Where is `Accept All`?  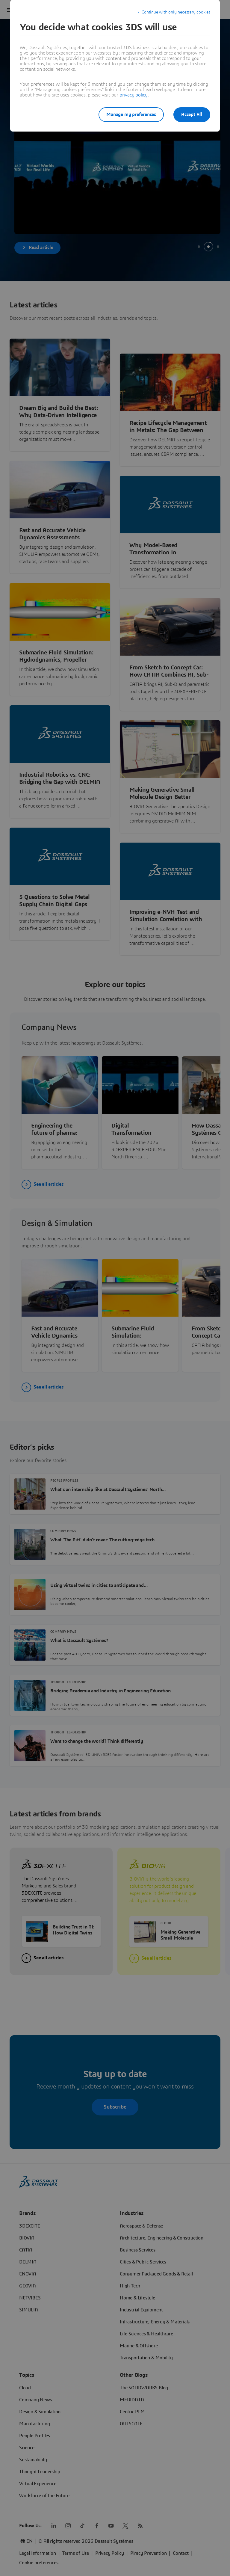 Accept All is located at coordinates (191, 114).